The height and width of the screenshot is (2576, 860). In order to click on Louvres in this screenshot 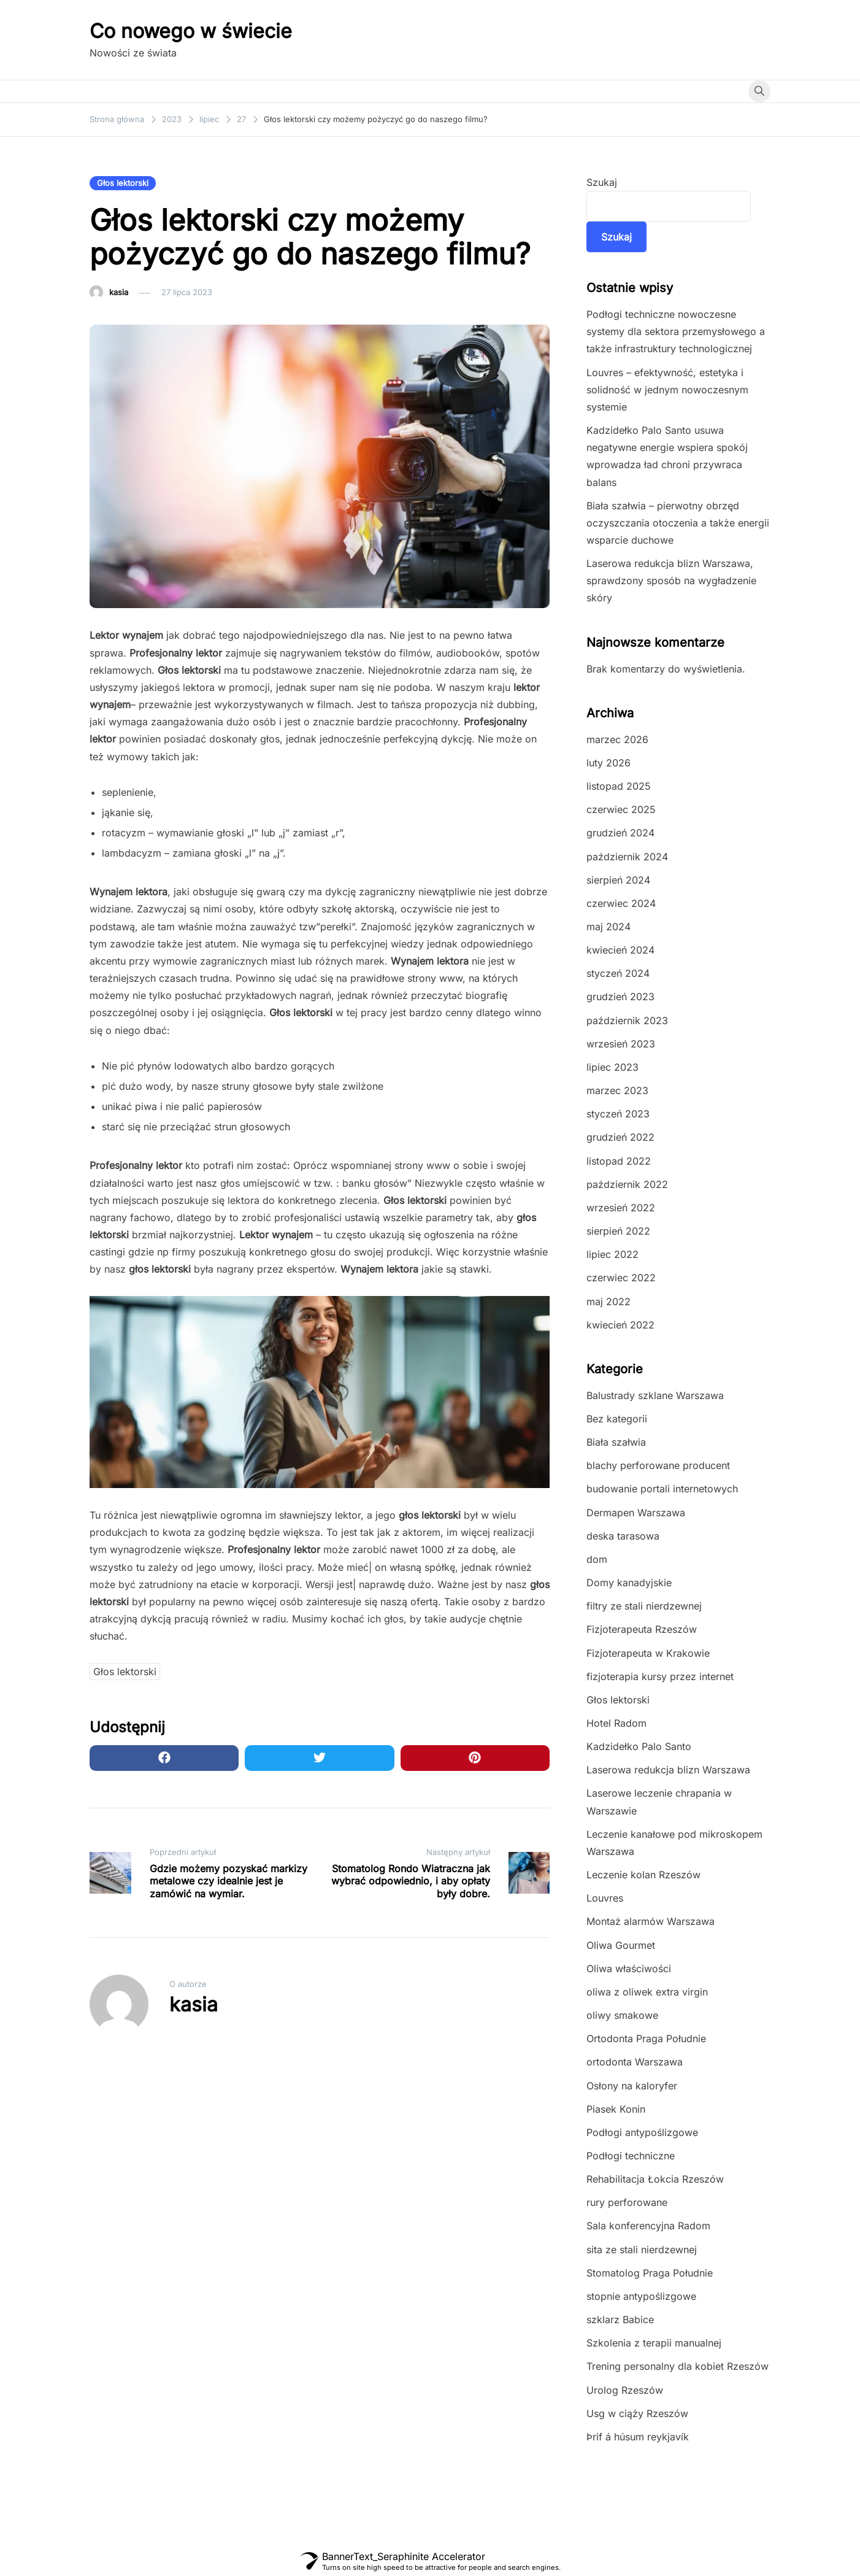, I will do `click(604, 1898)`.